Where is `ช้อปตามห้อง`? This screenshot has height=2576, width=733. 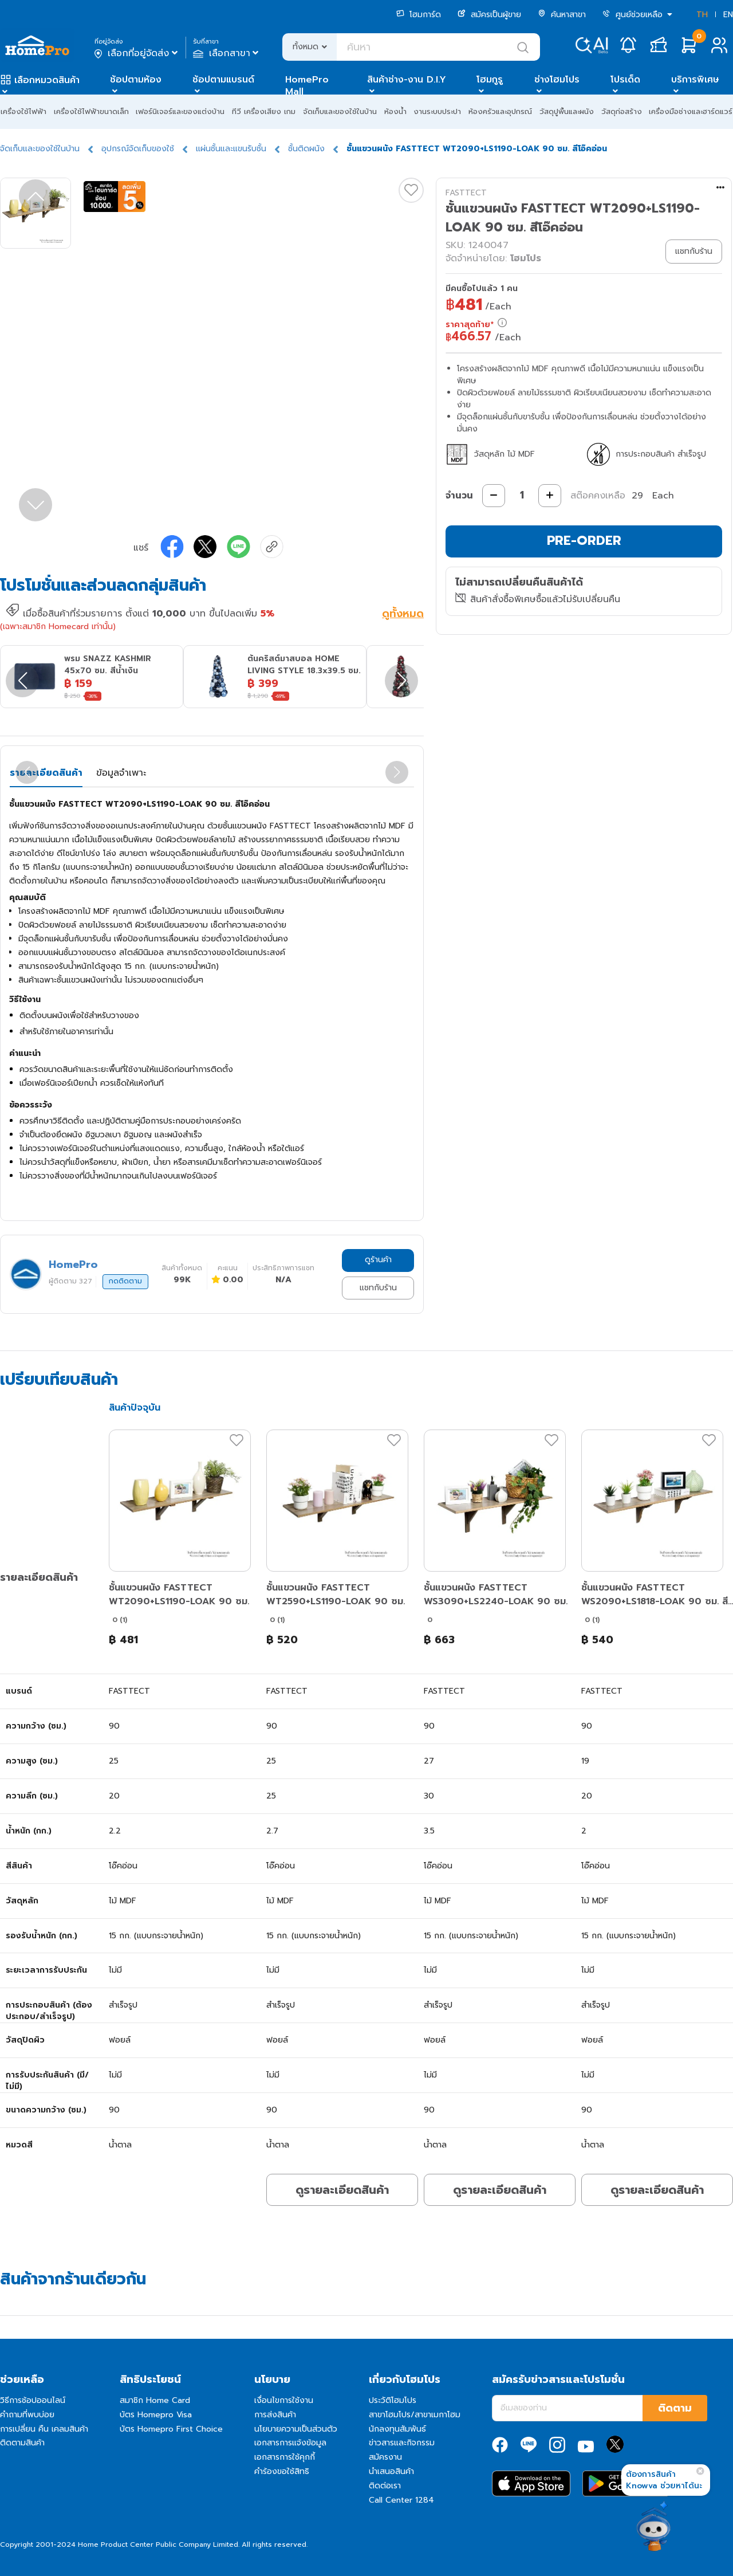
ช้อปตามห้อง is located at coordinates (135, 80).